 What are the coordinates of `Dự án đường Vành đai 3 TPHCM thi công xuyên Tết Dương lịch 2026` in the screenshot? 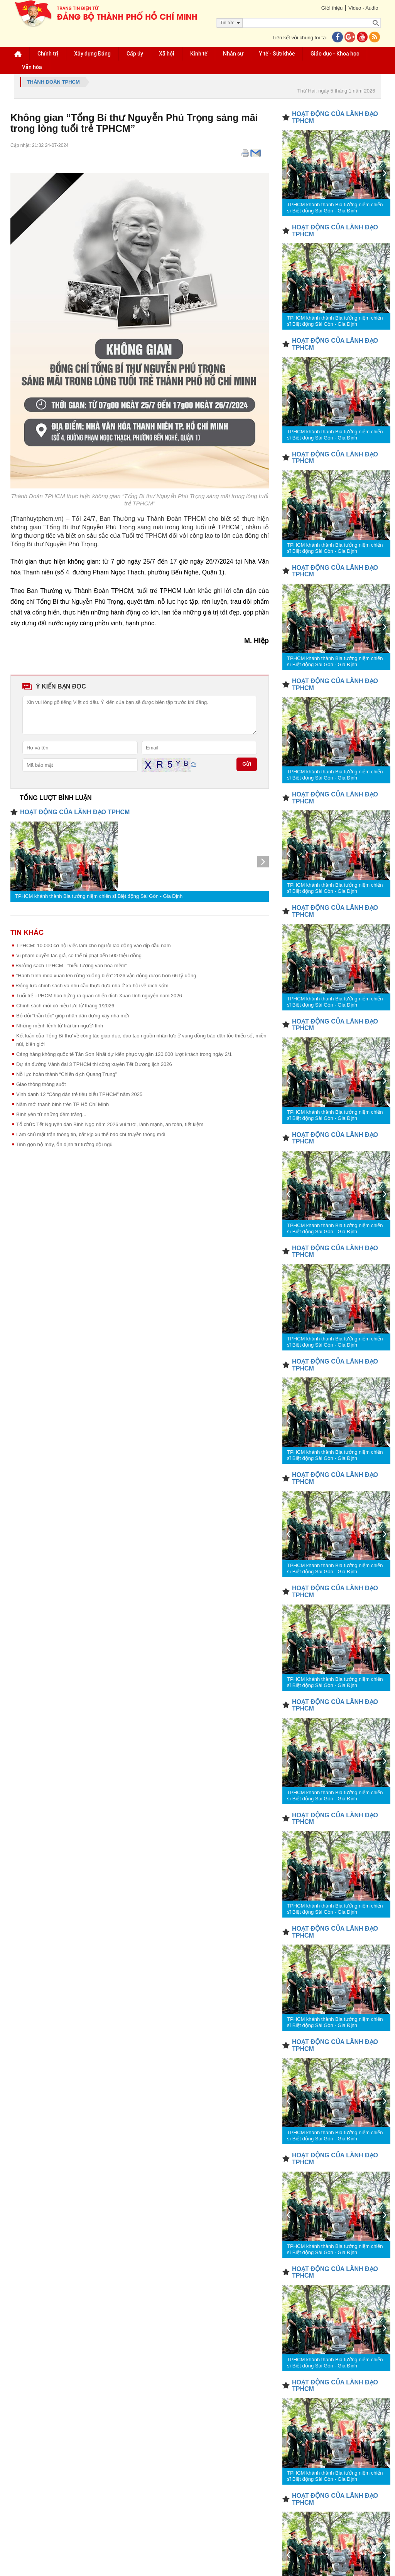 It's located at (94, 1064).